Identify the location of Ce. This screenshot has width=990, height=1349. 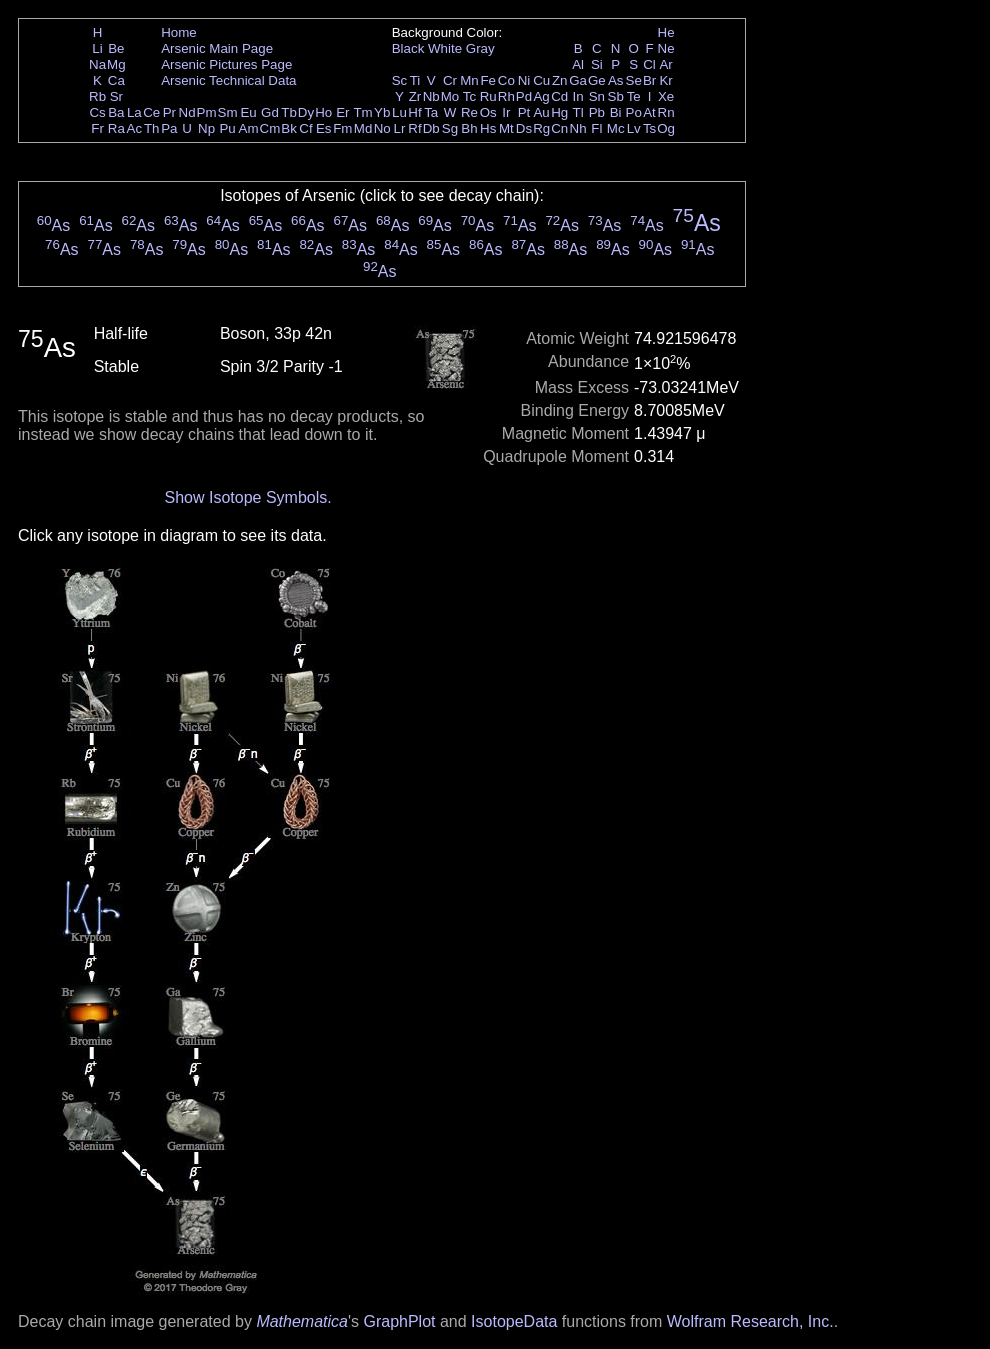
(151, 112).